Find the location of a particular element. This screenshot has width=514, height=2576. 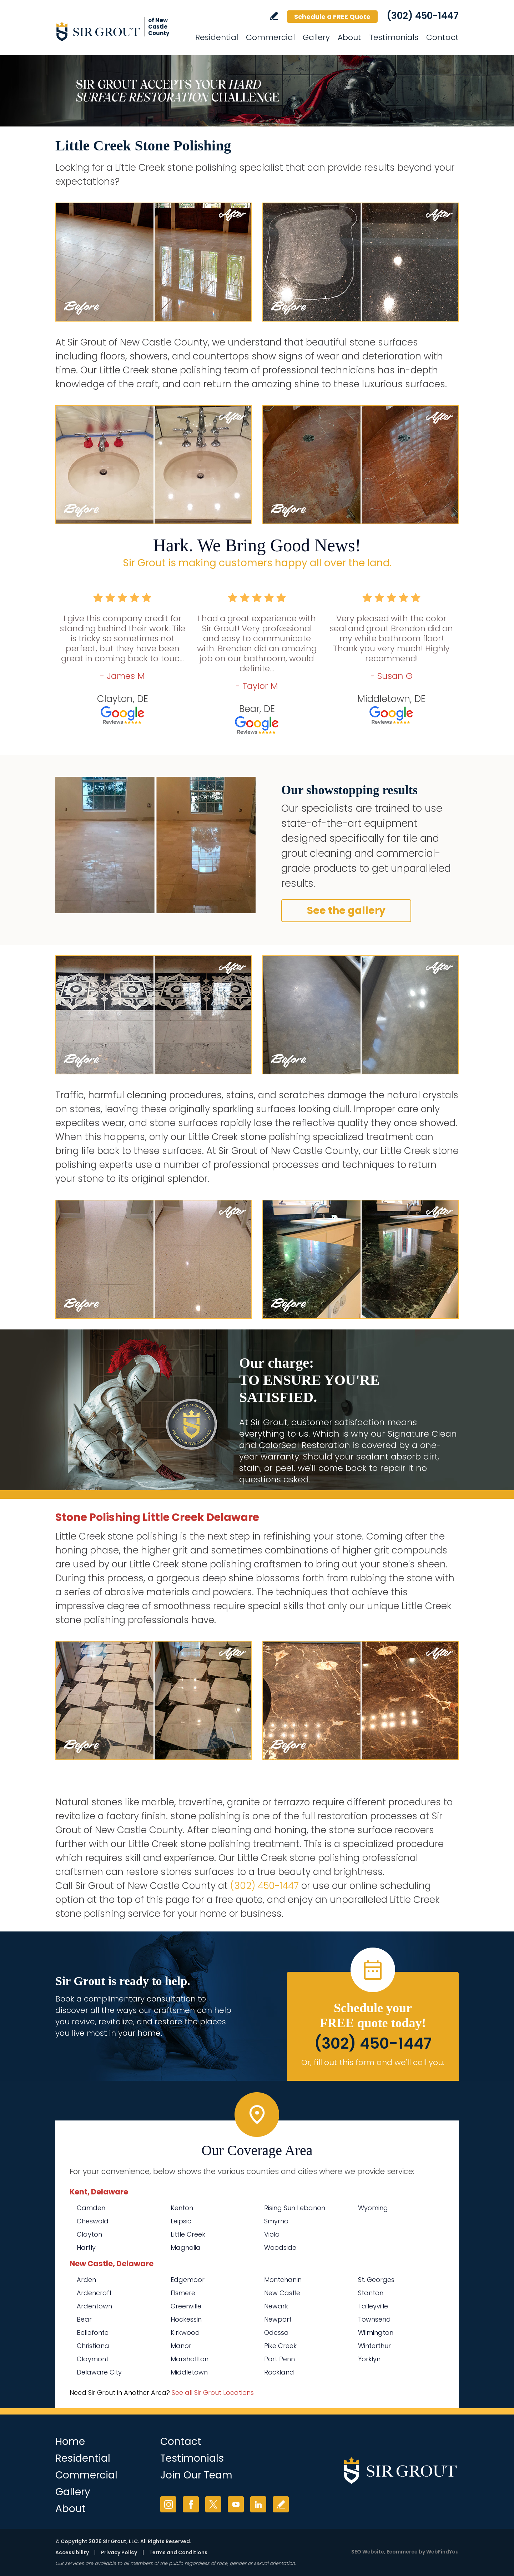

Wilmington is located at coordinates (375, 2332).